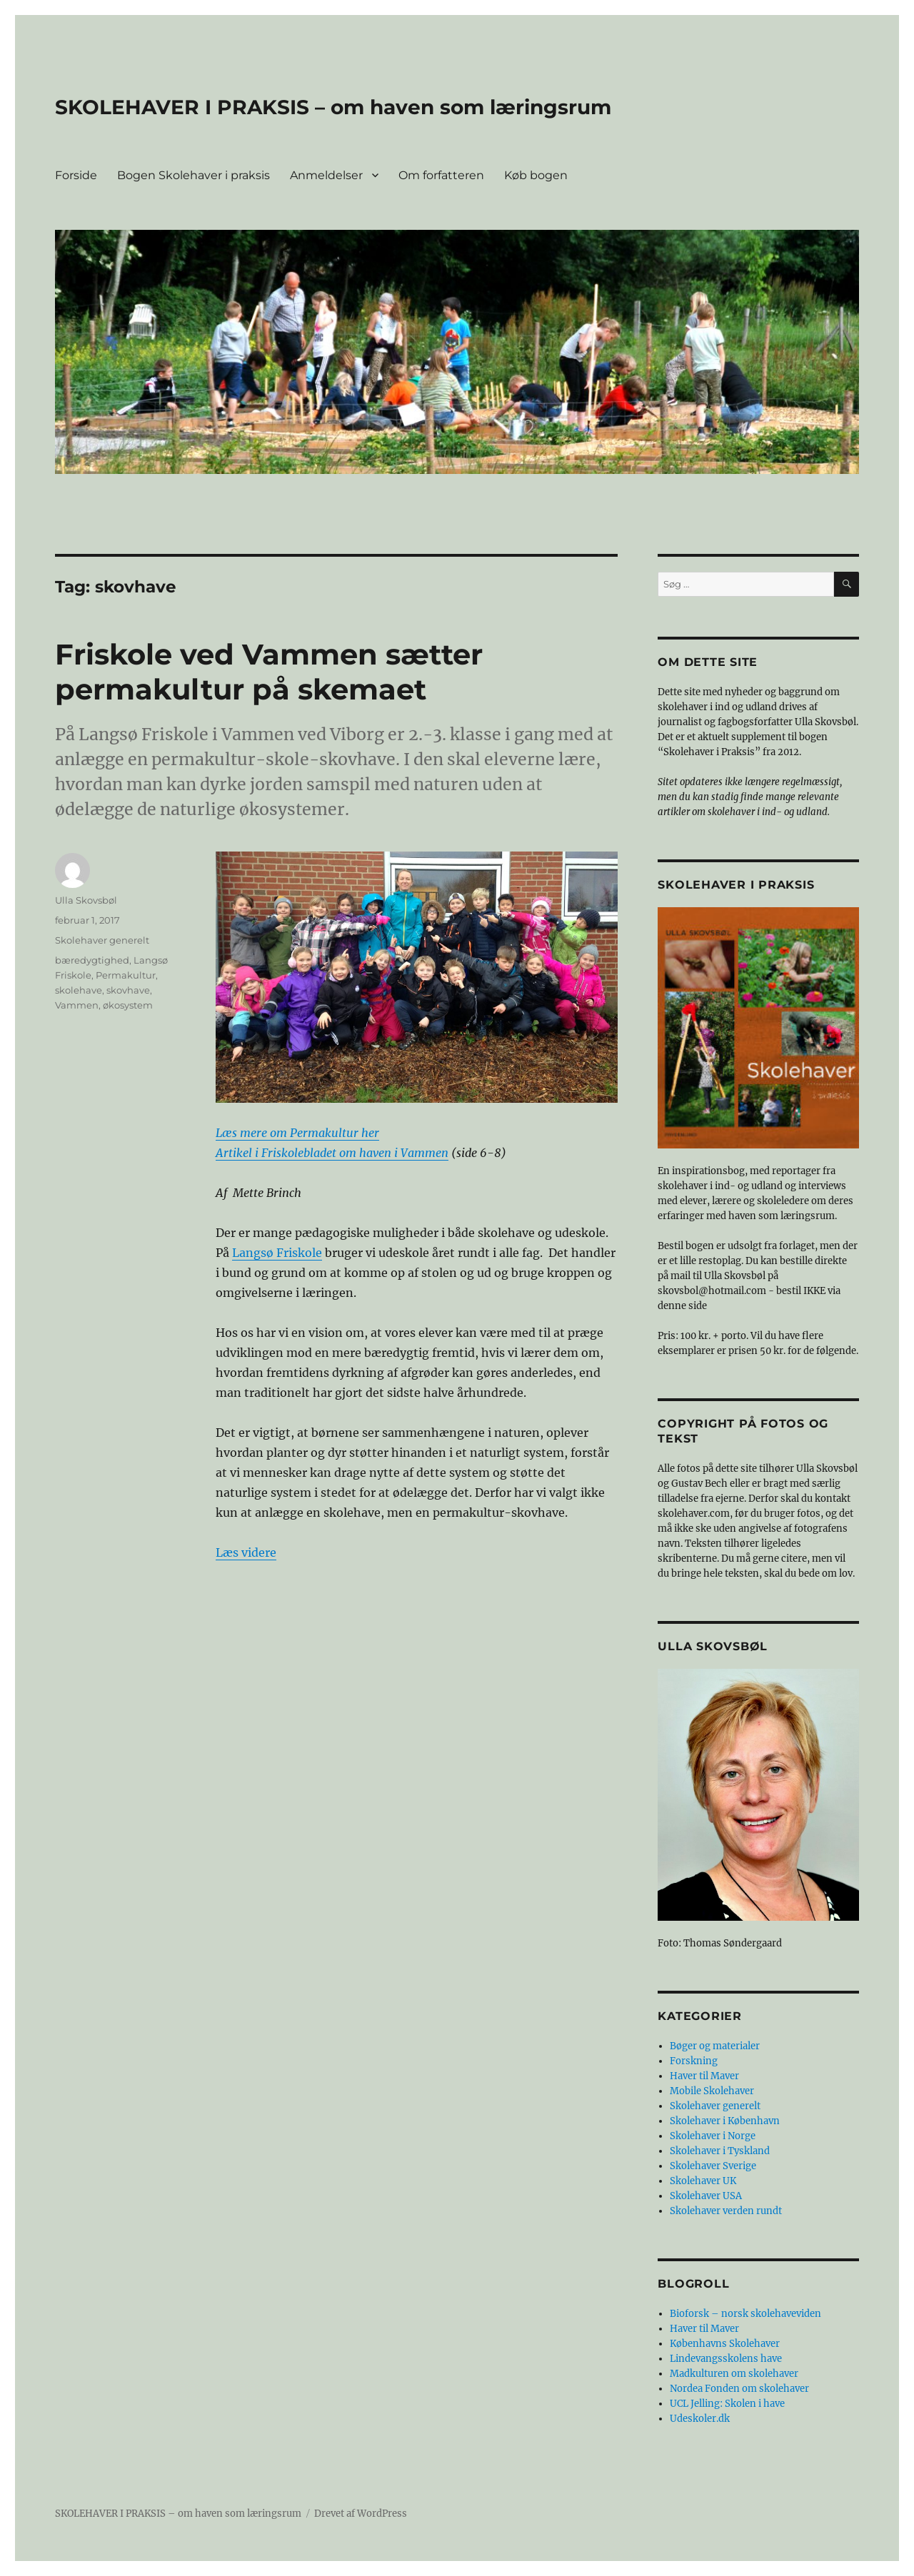 This screenshot has width=914, height=2576. Describe the element at coordinates (726, 2359) in the screenshot. I see `Lindevangsskolens have` at that location.